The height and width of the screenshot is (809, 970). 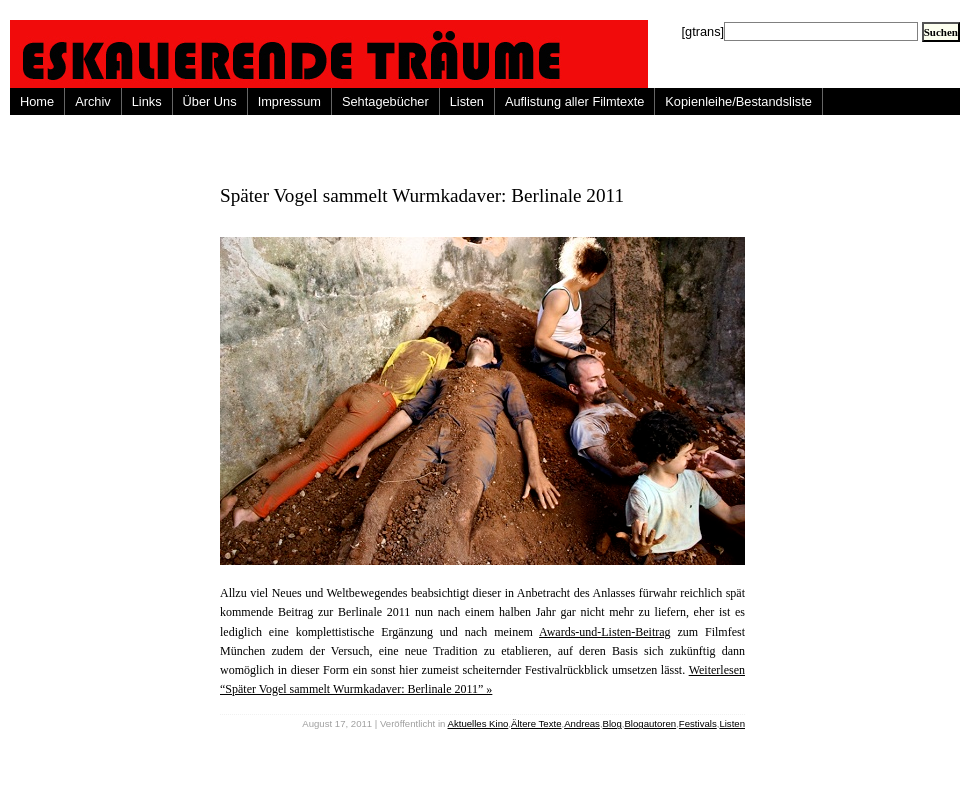 I want to click on Blogautoren, so click(x=650, y=723).